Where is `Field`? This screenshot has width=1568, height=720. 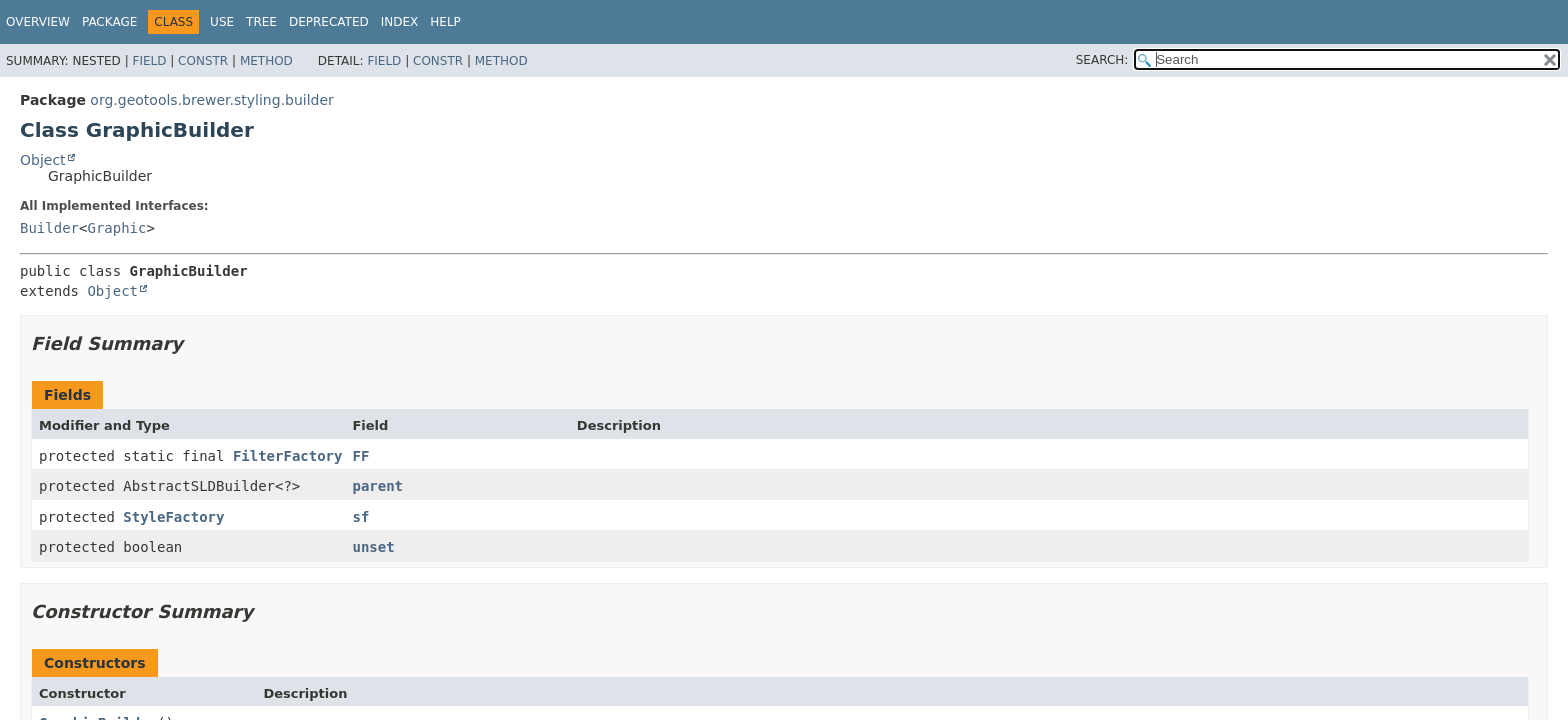 Field is located at coordinates (149, 61).